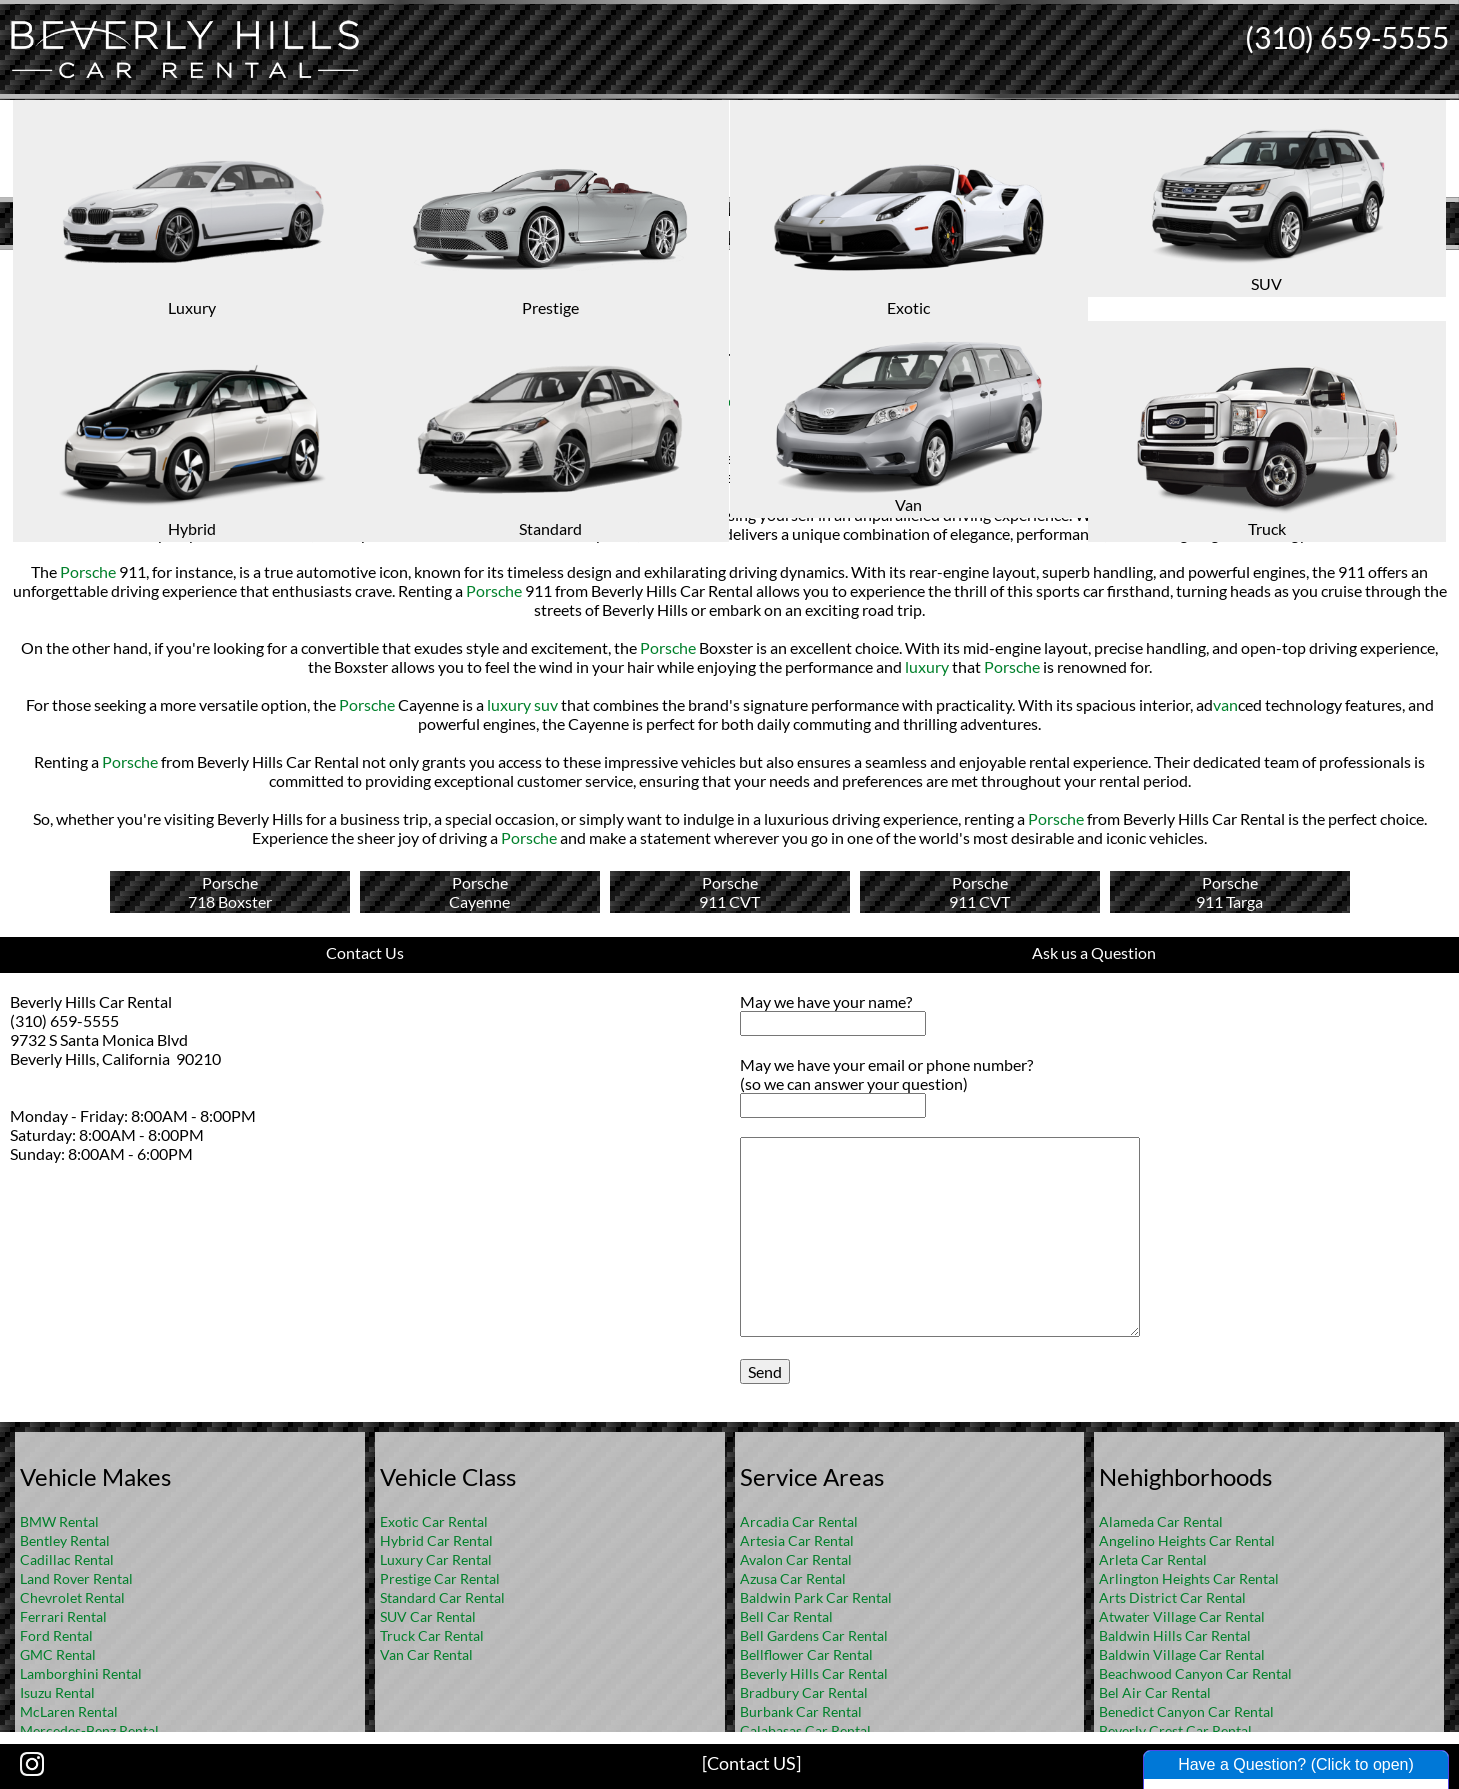 The width and height of the screenshot is (1459, 1789). What do you see at coordinates (797, 1540) in the screenshot?
I see `Artesia Car Rental` at bounding box center [797, 1540].